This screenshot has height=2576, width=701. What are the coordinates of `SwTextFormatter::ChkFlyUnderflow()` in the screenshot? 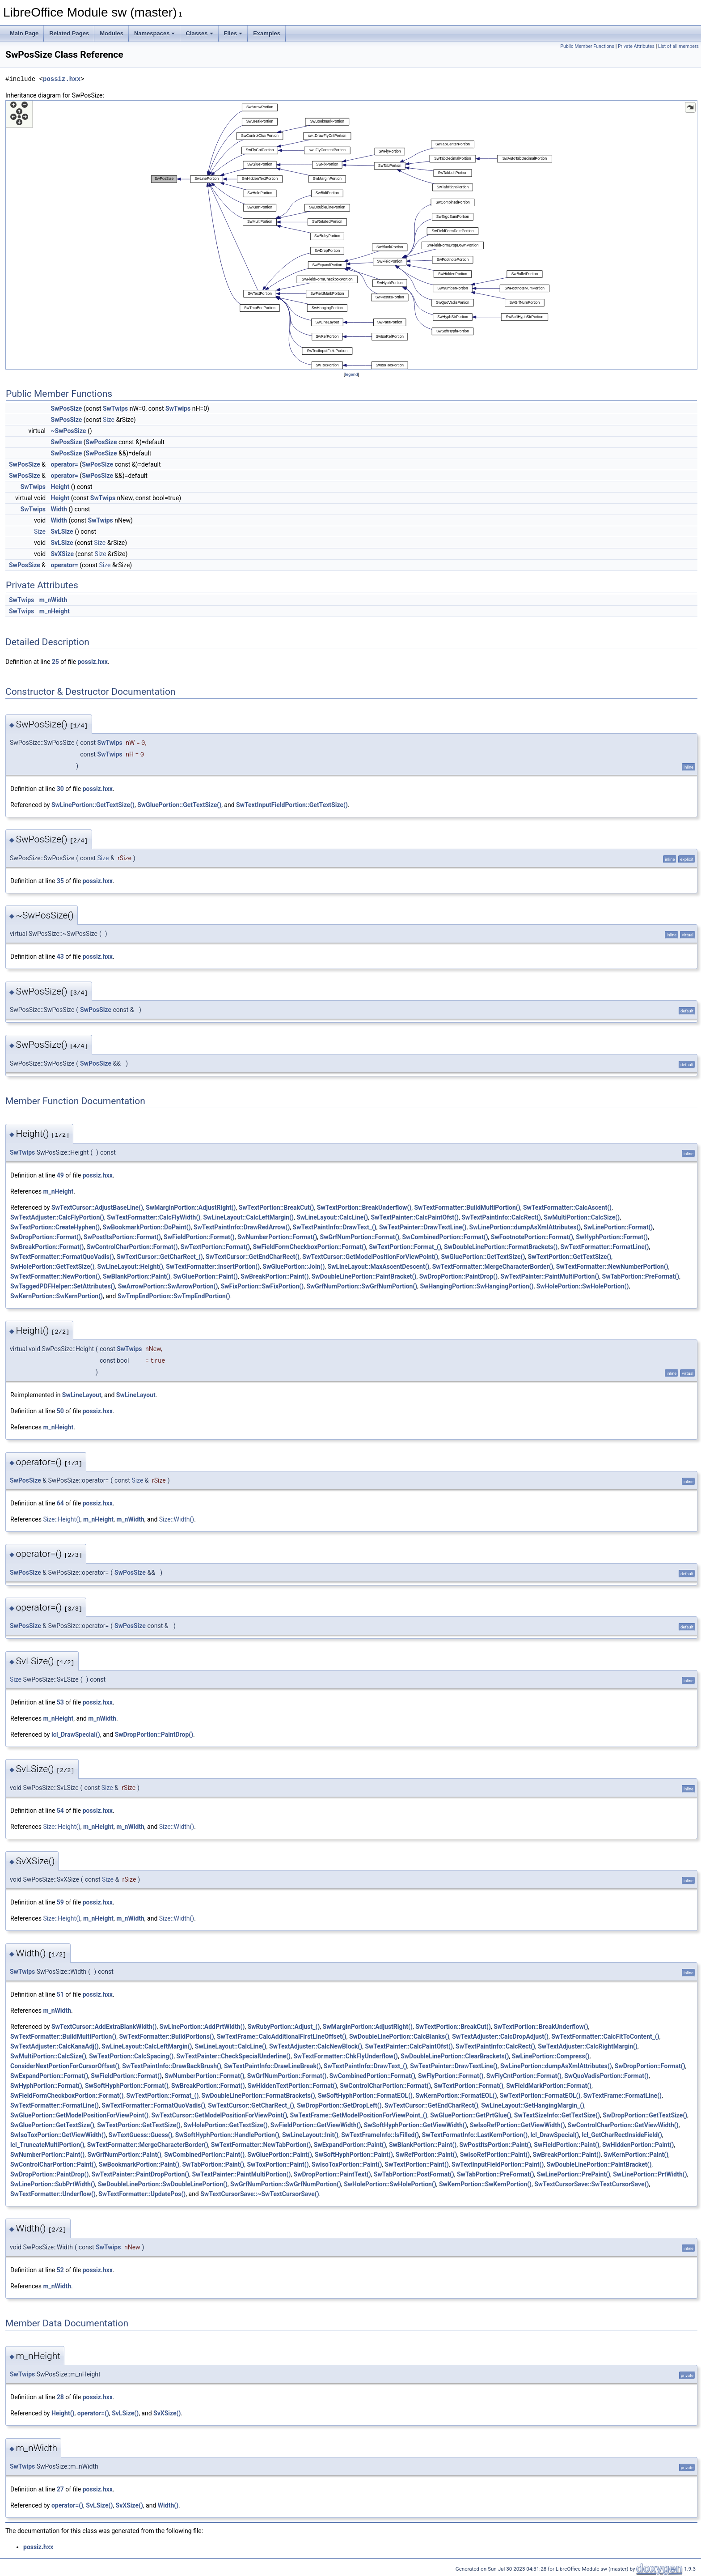 It's located at (345, 2056).